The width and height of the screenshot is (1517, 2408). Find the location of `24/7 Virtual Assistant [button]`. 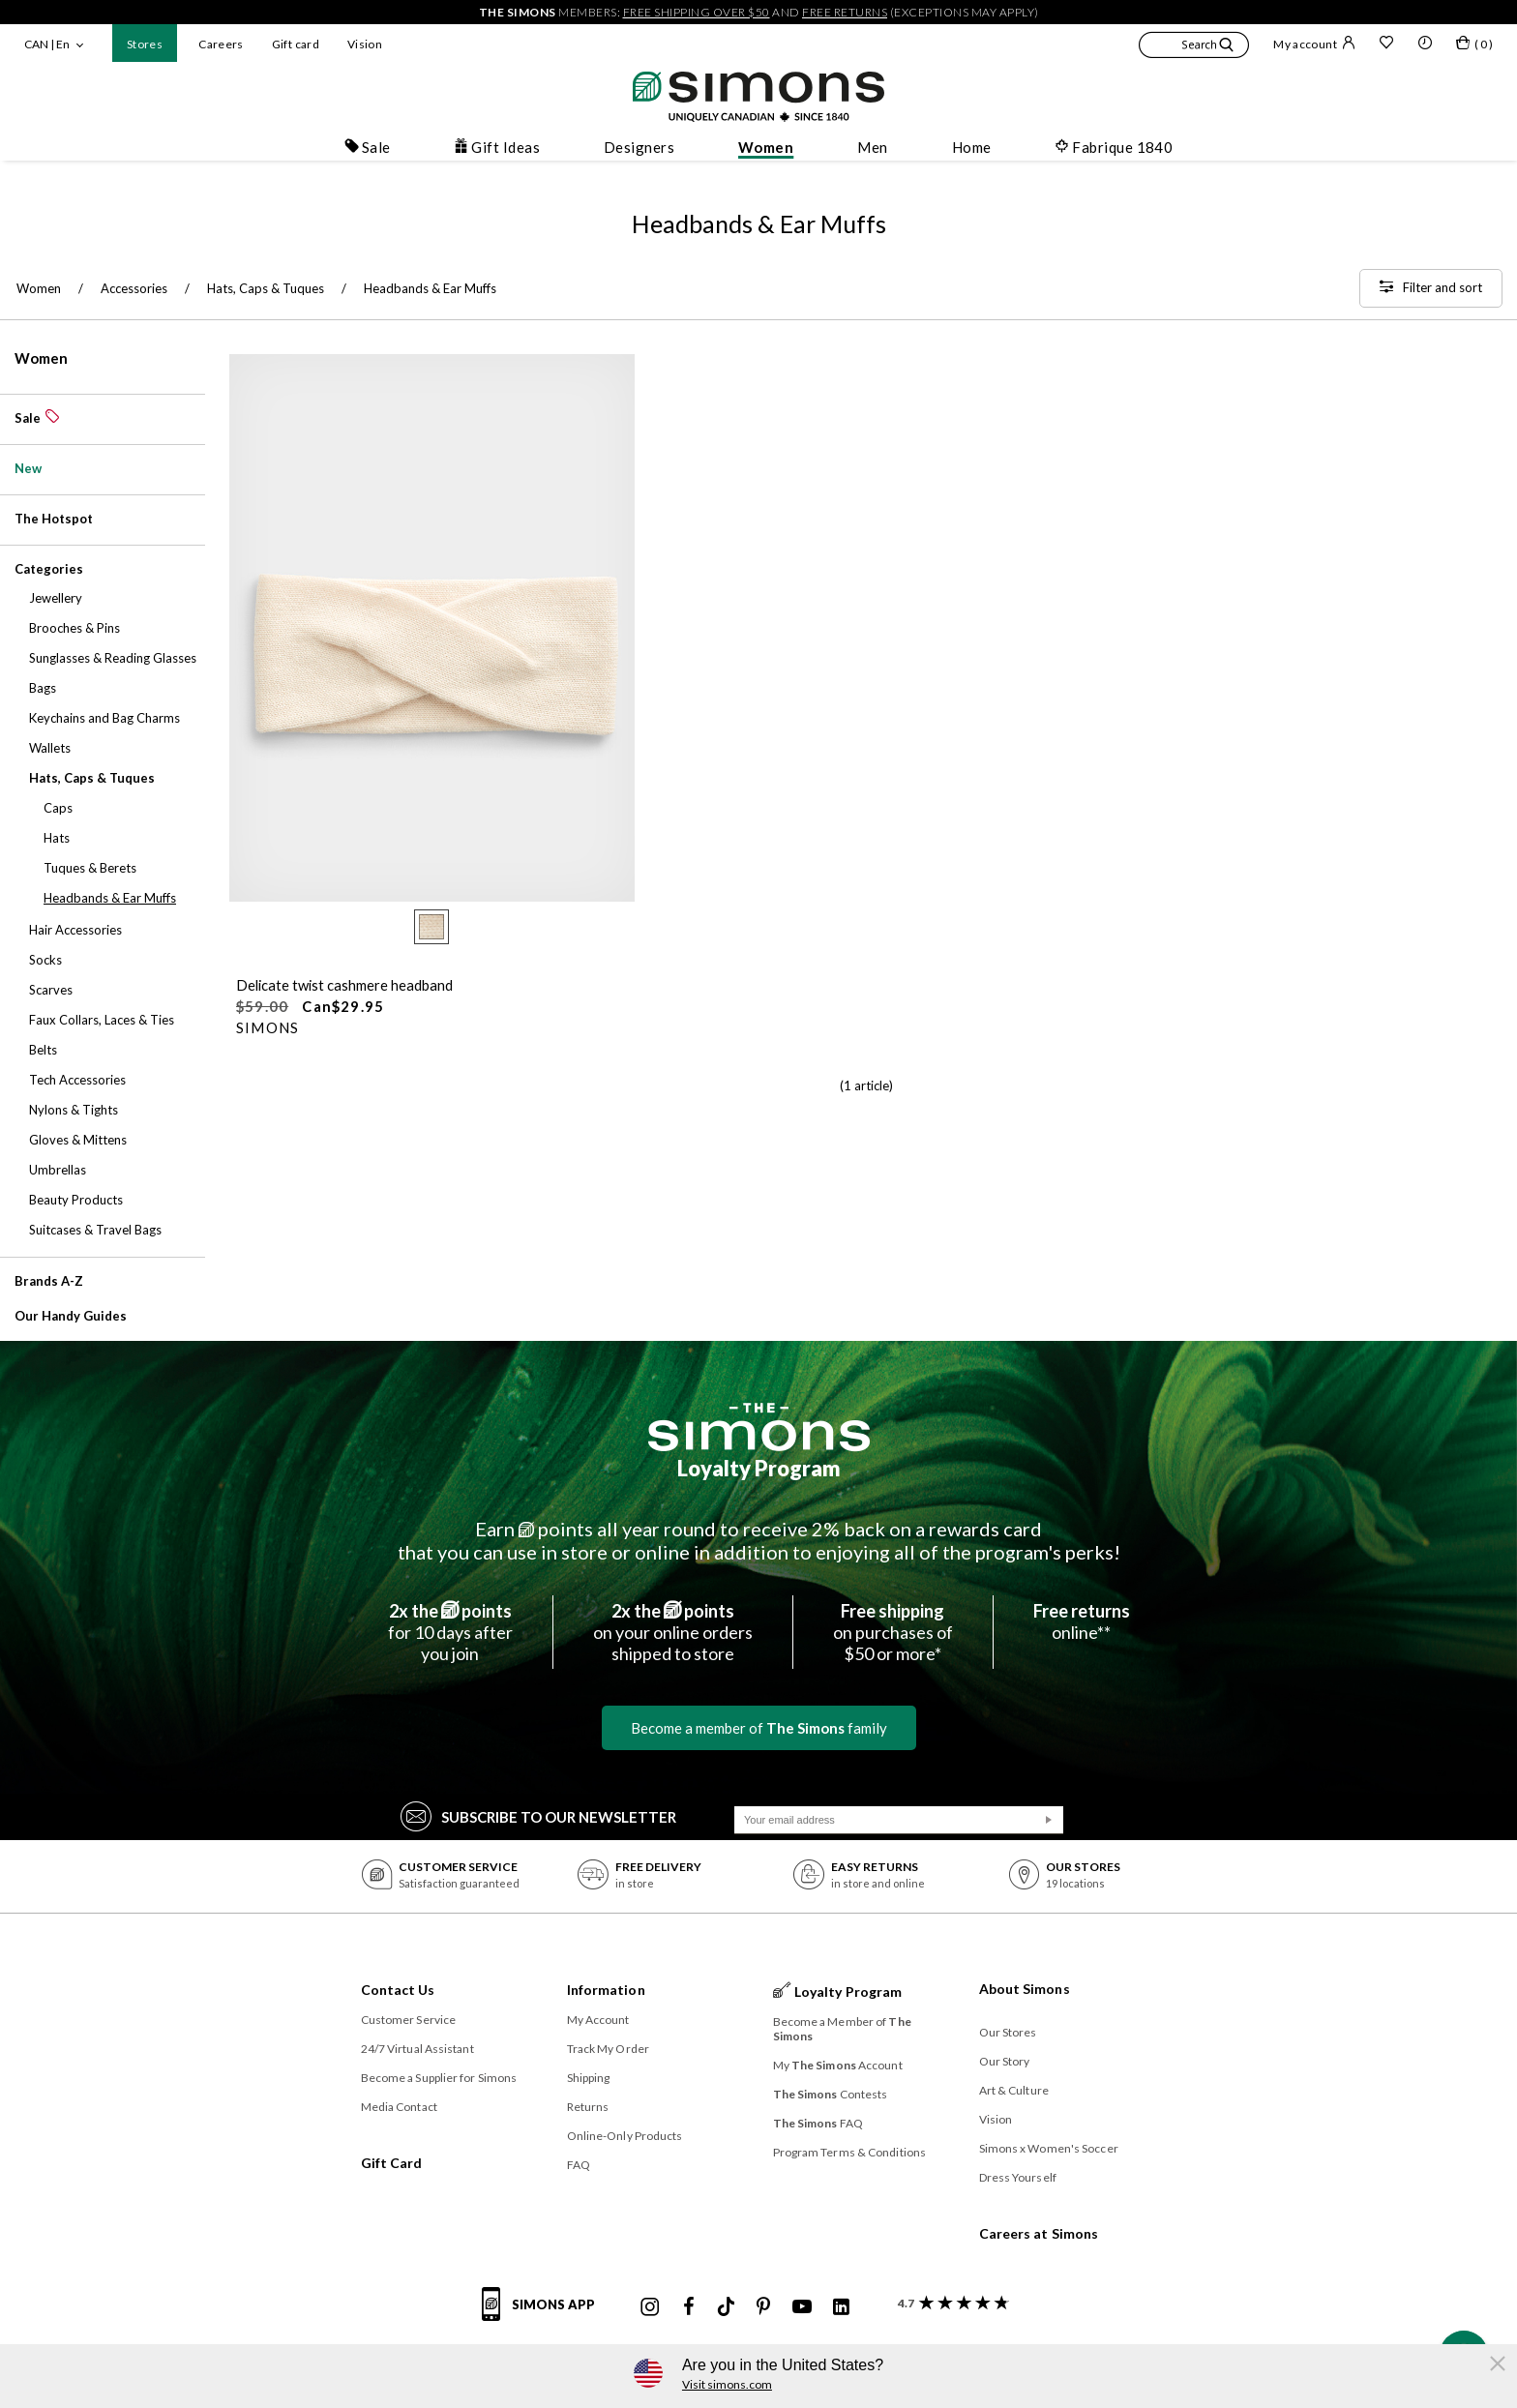

24/7 Virtual Assistant [button] is located at coordinates (417, 2048).